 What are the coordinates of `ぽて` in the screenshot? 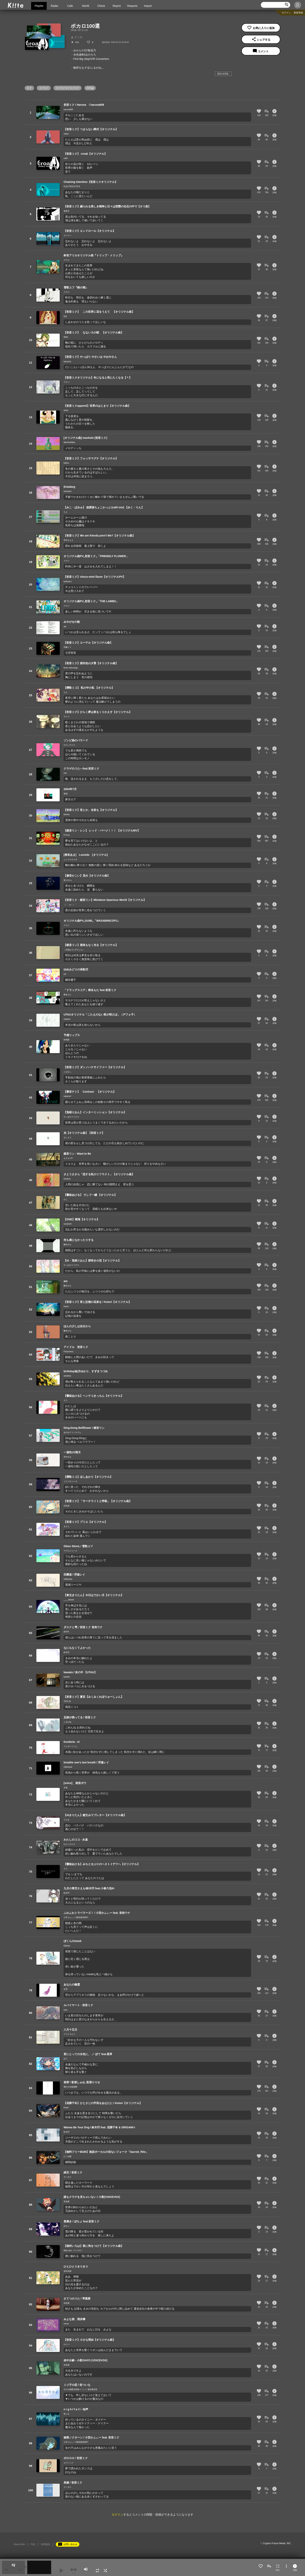 It's located at (65, 2059).